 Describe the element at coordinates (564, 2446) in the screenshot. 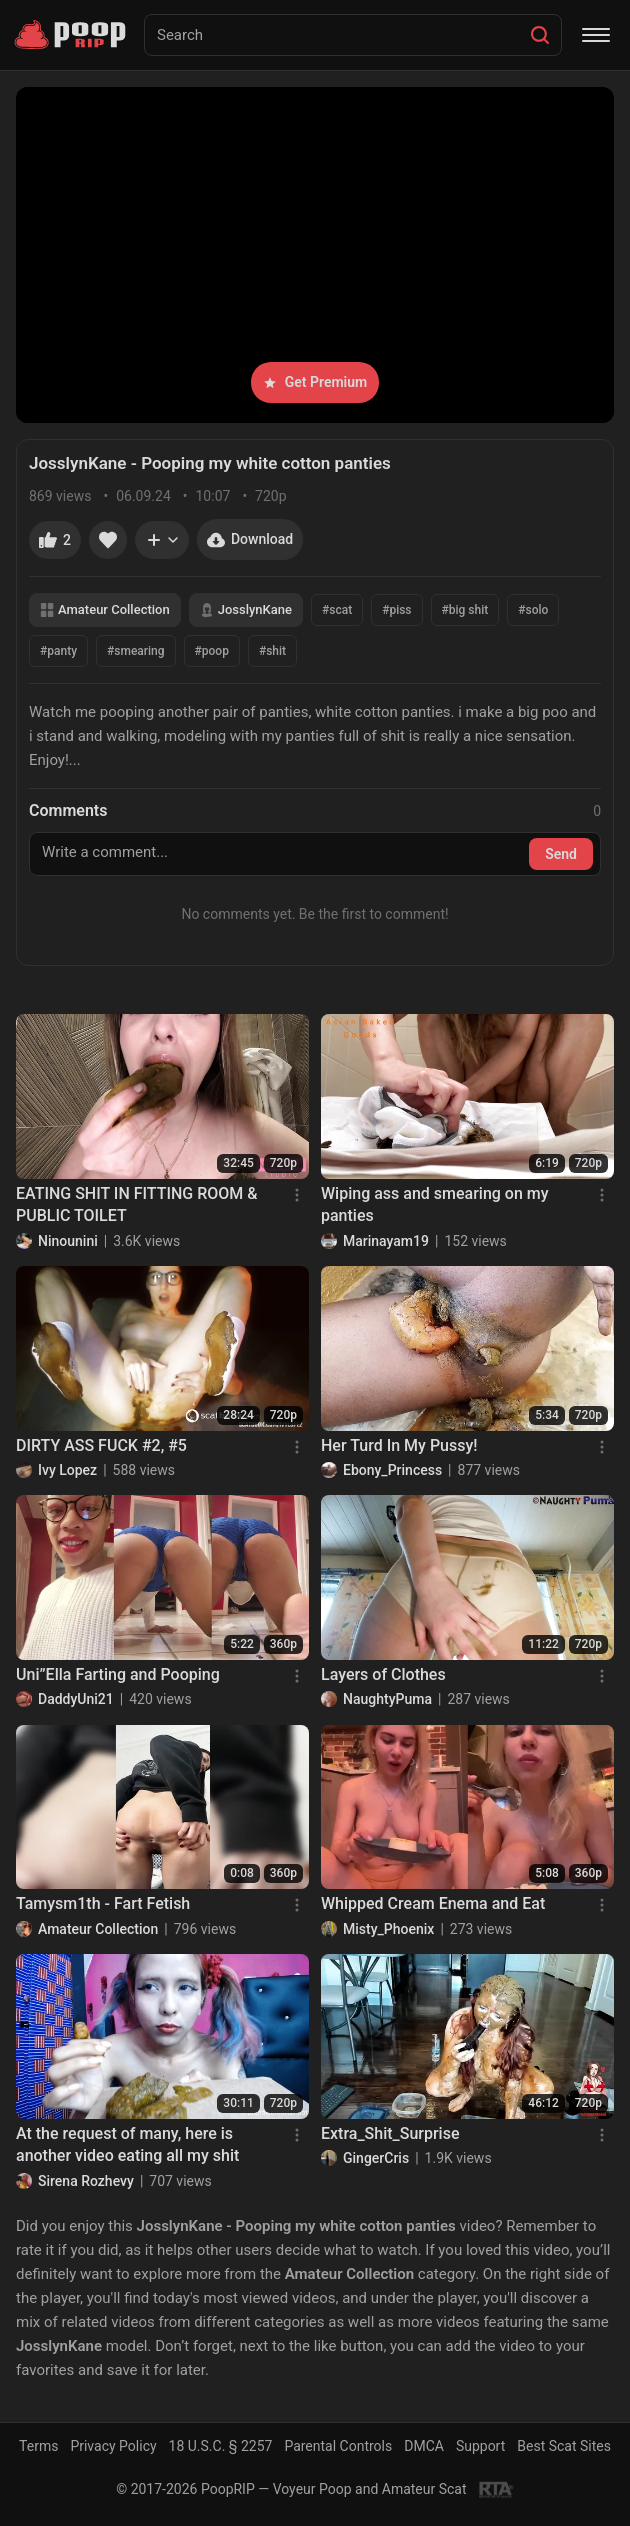

I see `Best Scat Sites` at that location.